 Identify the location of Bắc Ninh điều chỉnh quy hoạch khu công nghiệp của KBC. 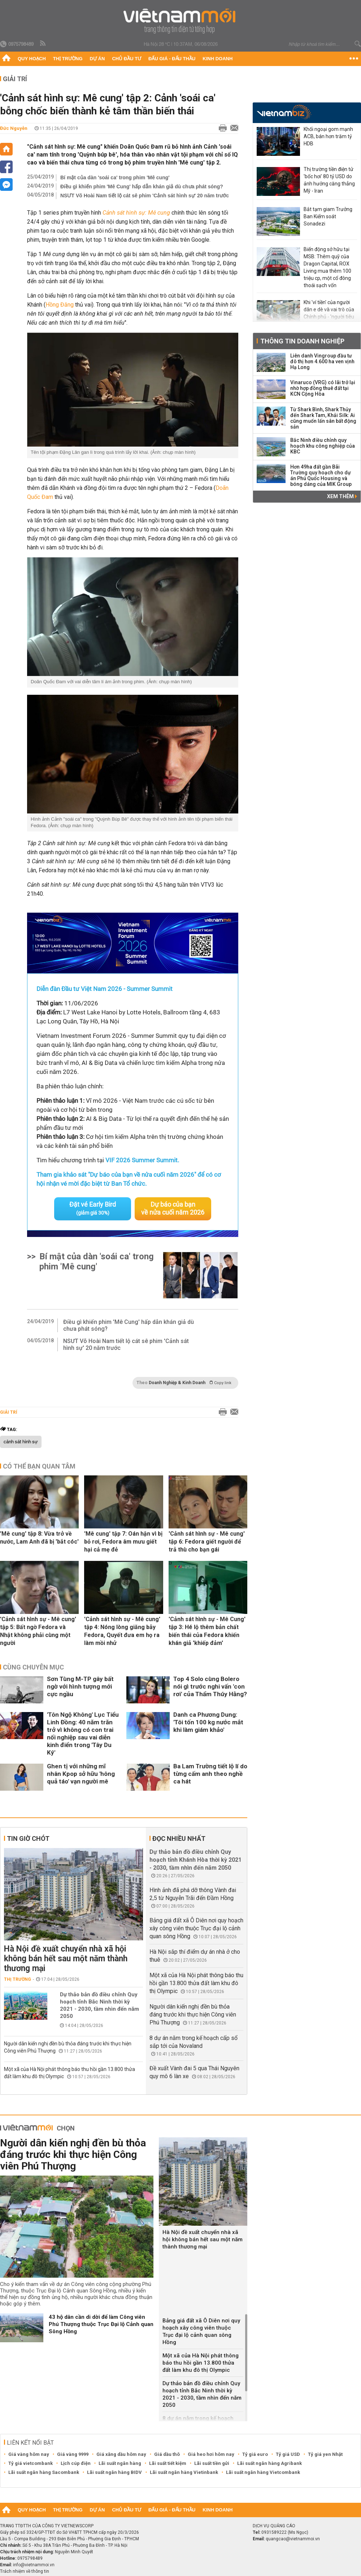
(322, 446).